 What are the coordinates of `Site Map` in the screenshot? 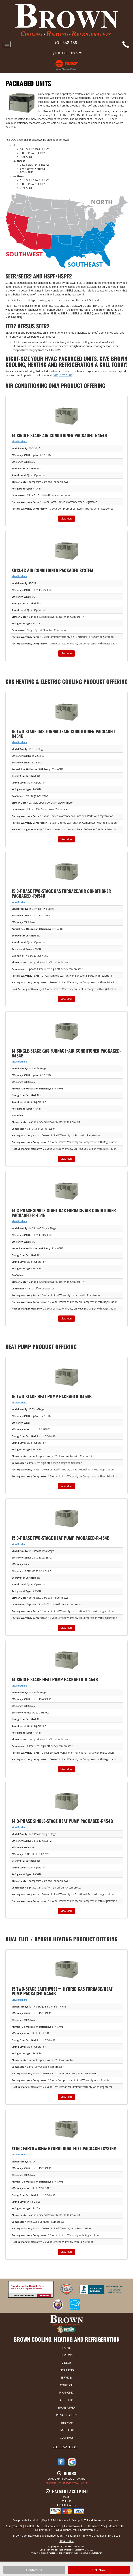 It's located at (67, 2422).